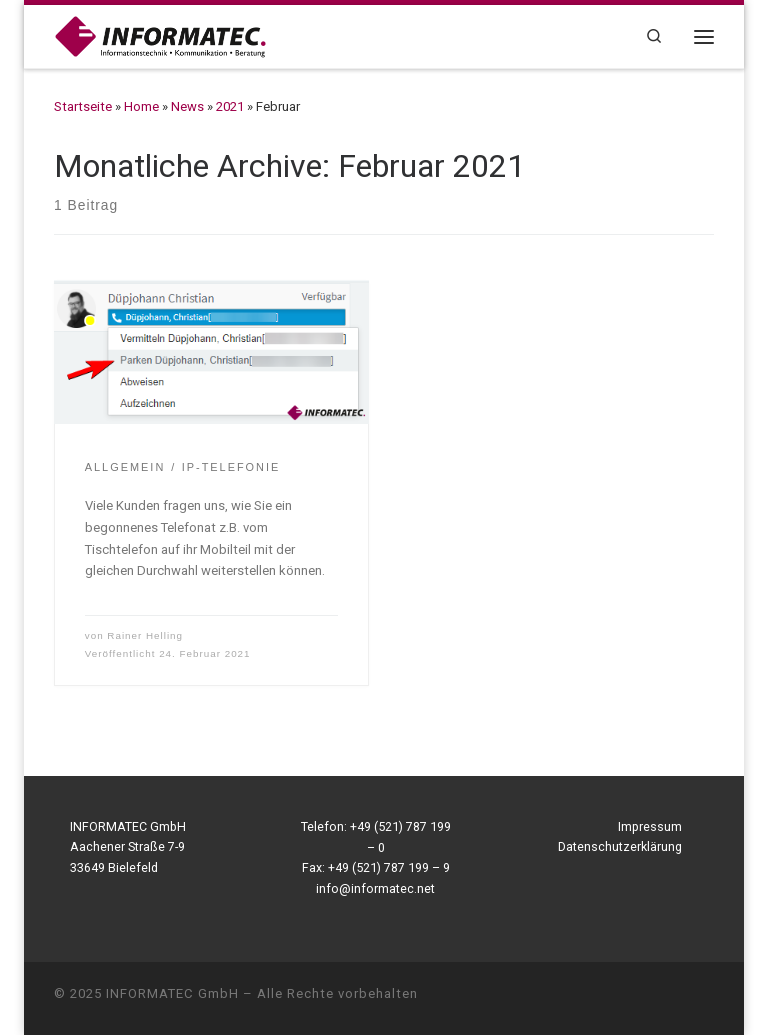 The image size is (768, 1035). I want to click on [INFORMATEC GmbH | Informationstechnik – Kommunikation – Beratung], so click(160, 35).